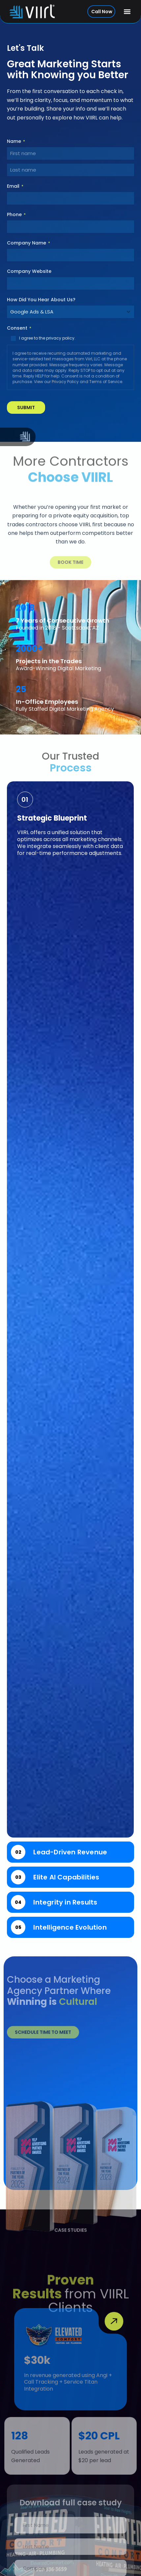  What do you see at coordinates (47, 338) in the screenshot?
I see `I agree to the privacy policy.` at bounding box center [47, 338].